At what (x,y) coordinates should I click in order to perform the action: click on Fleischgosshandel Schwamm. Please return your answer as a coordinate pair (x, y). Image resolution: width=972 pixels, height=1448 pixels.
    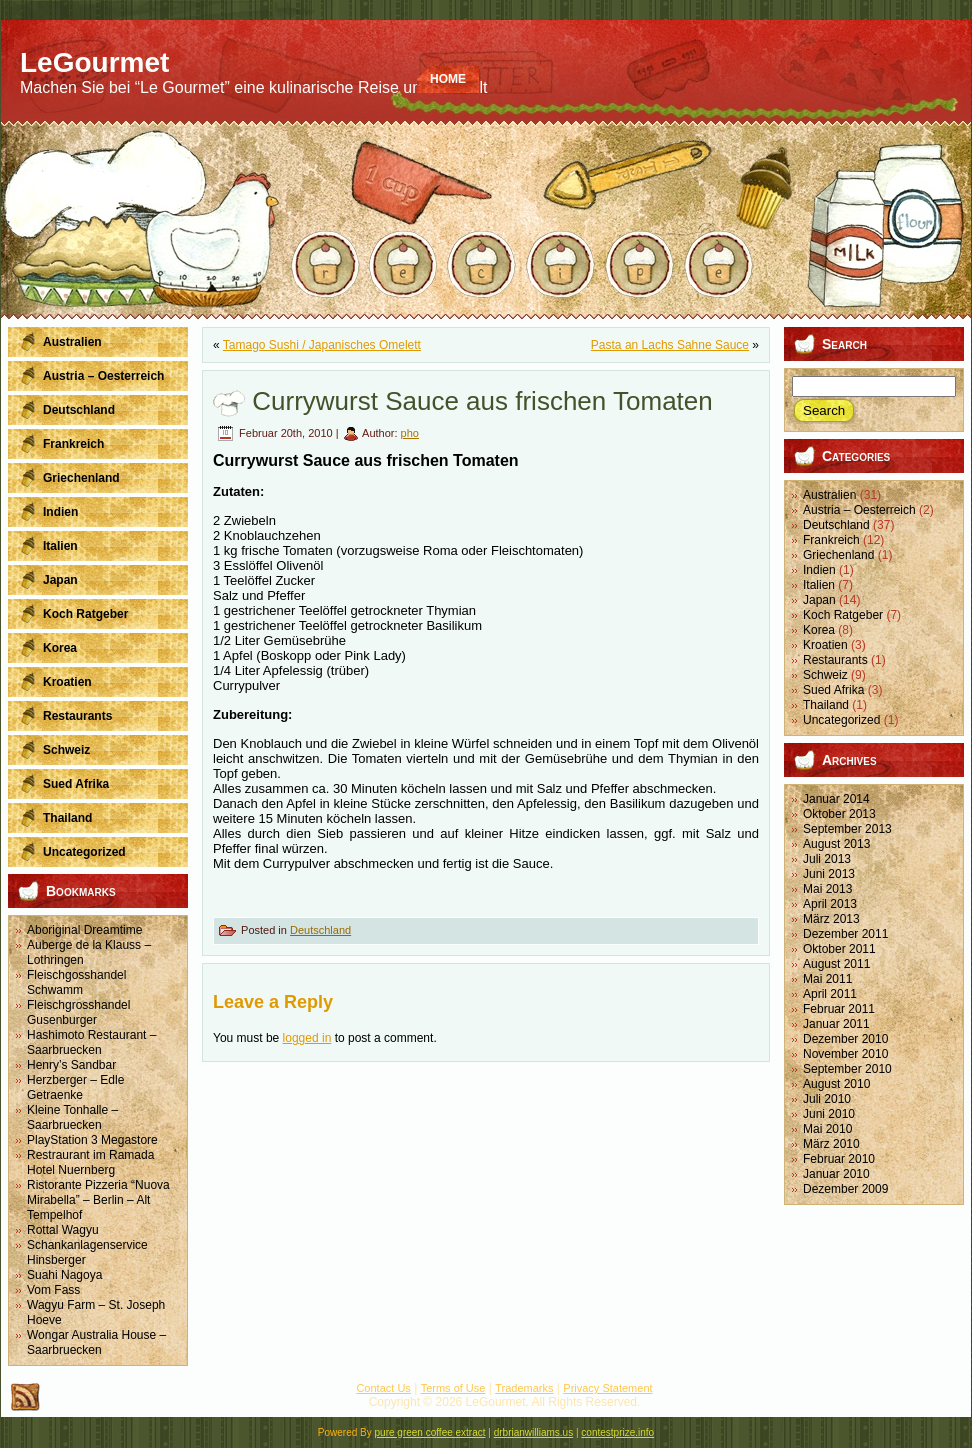
    Looking at the image, I should click on (76, 982).